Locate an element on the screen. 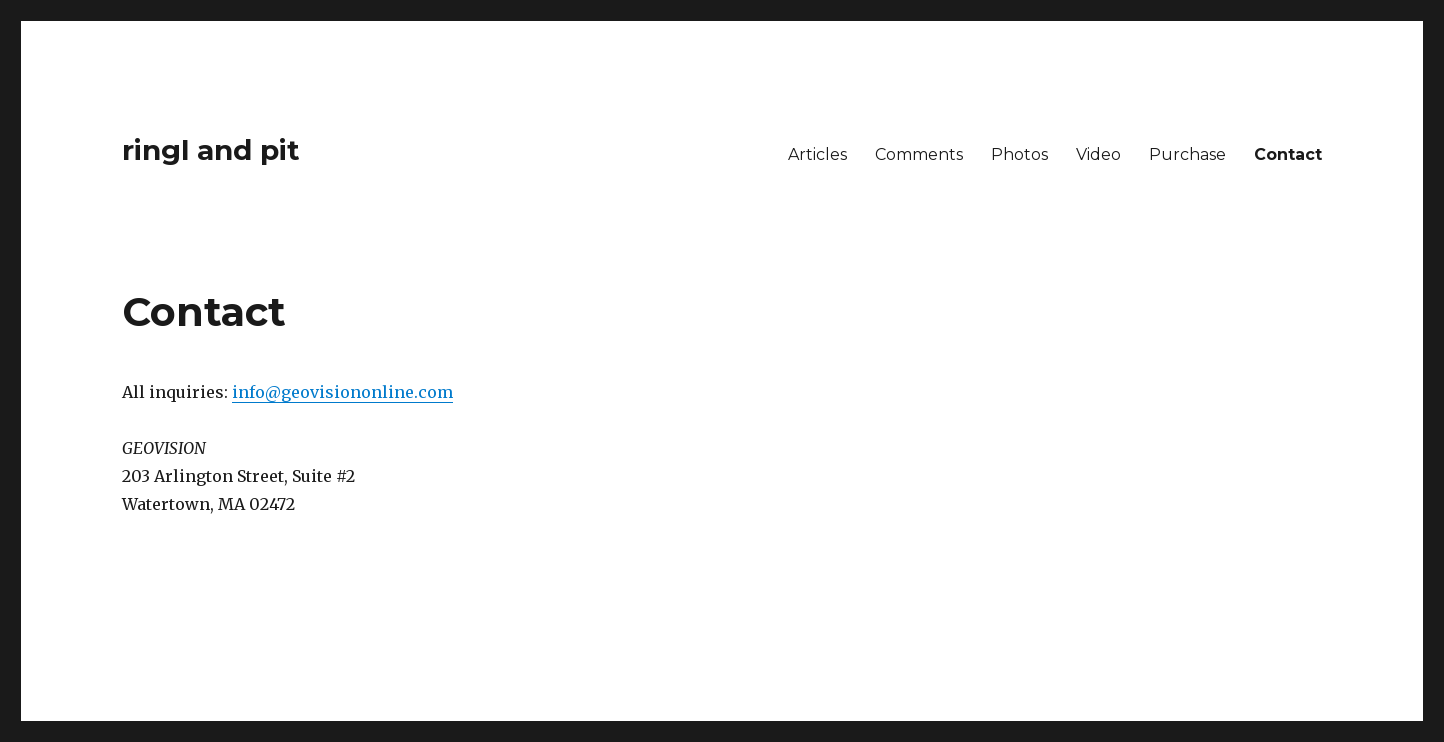  Contact is located at coordinates (1288, 154).